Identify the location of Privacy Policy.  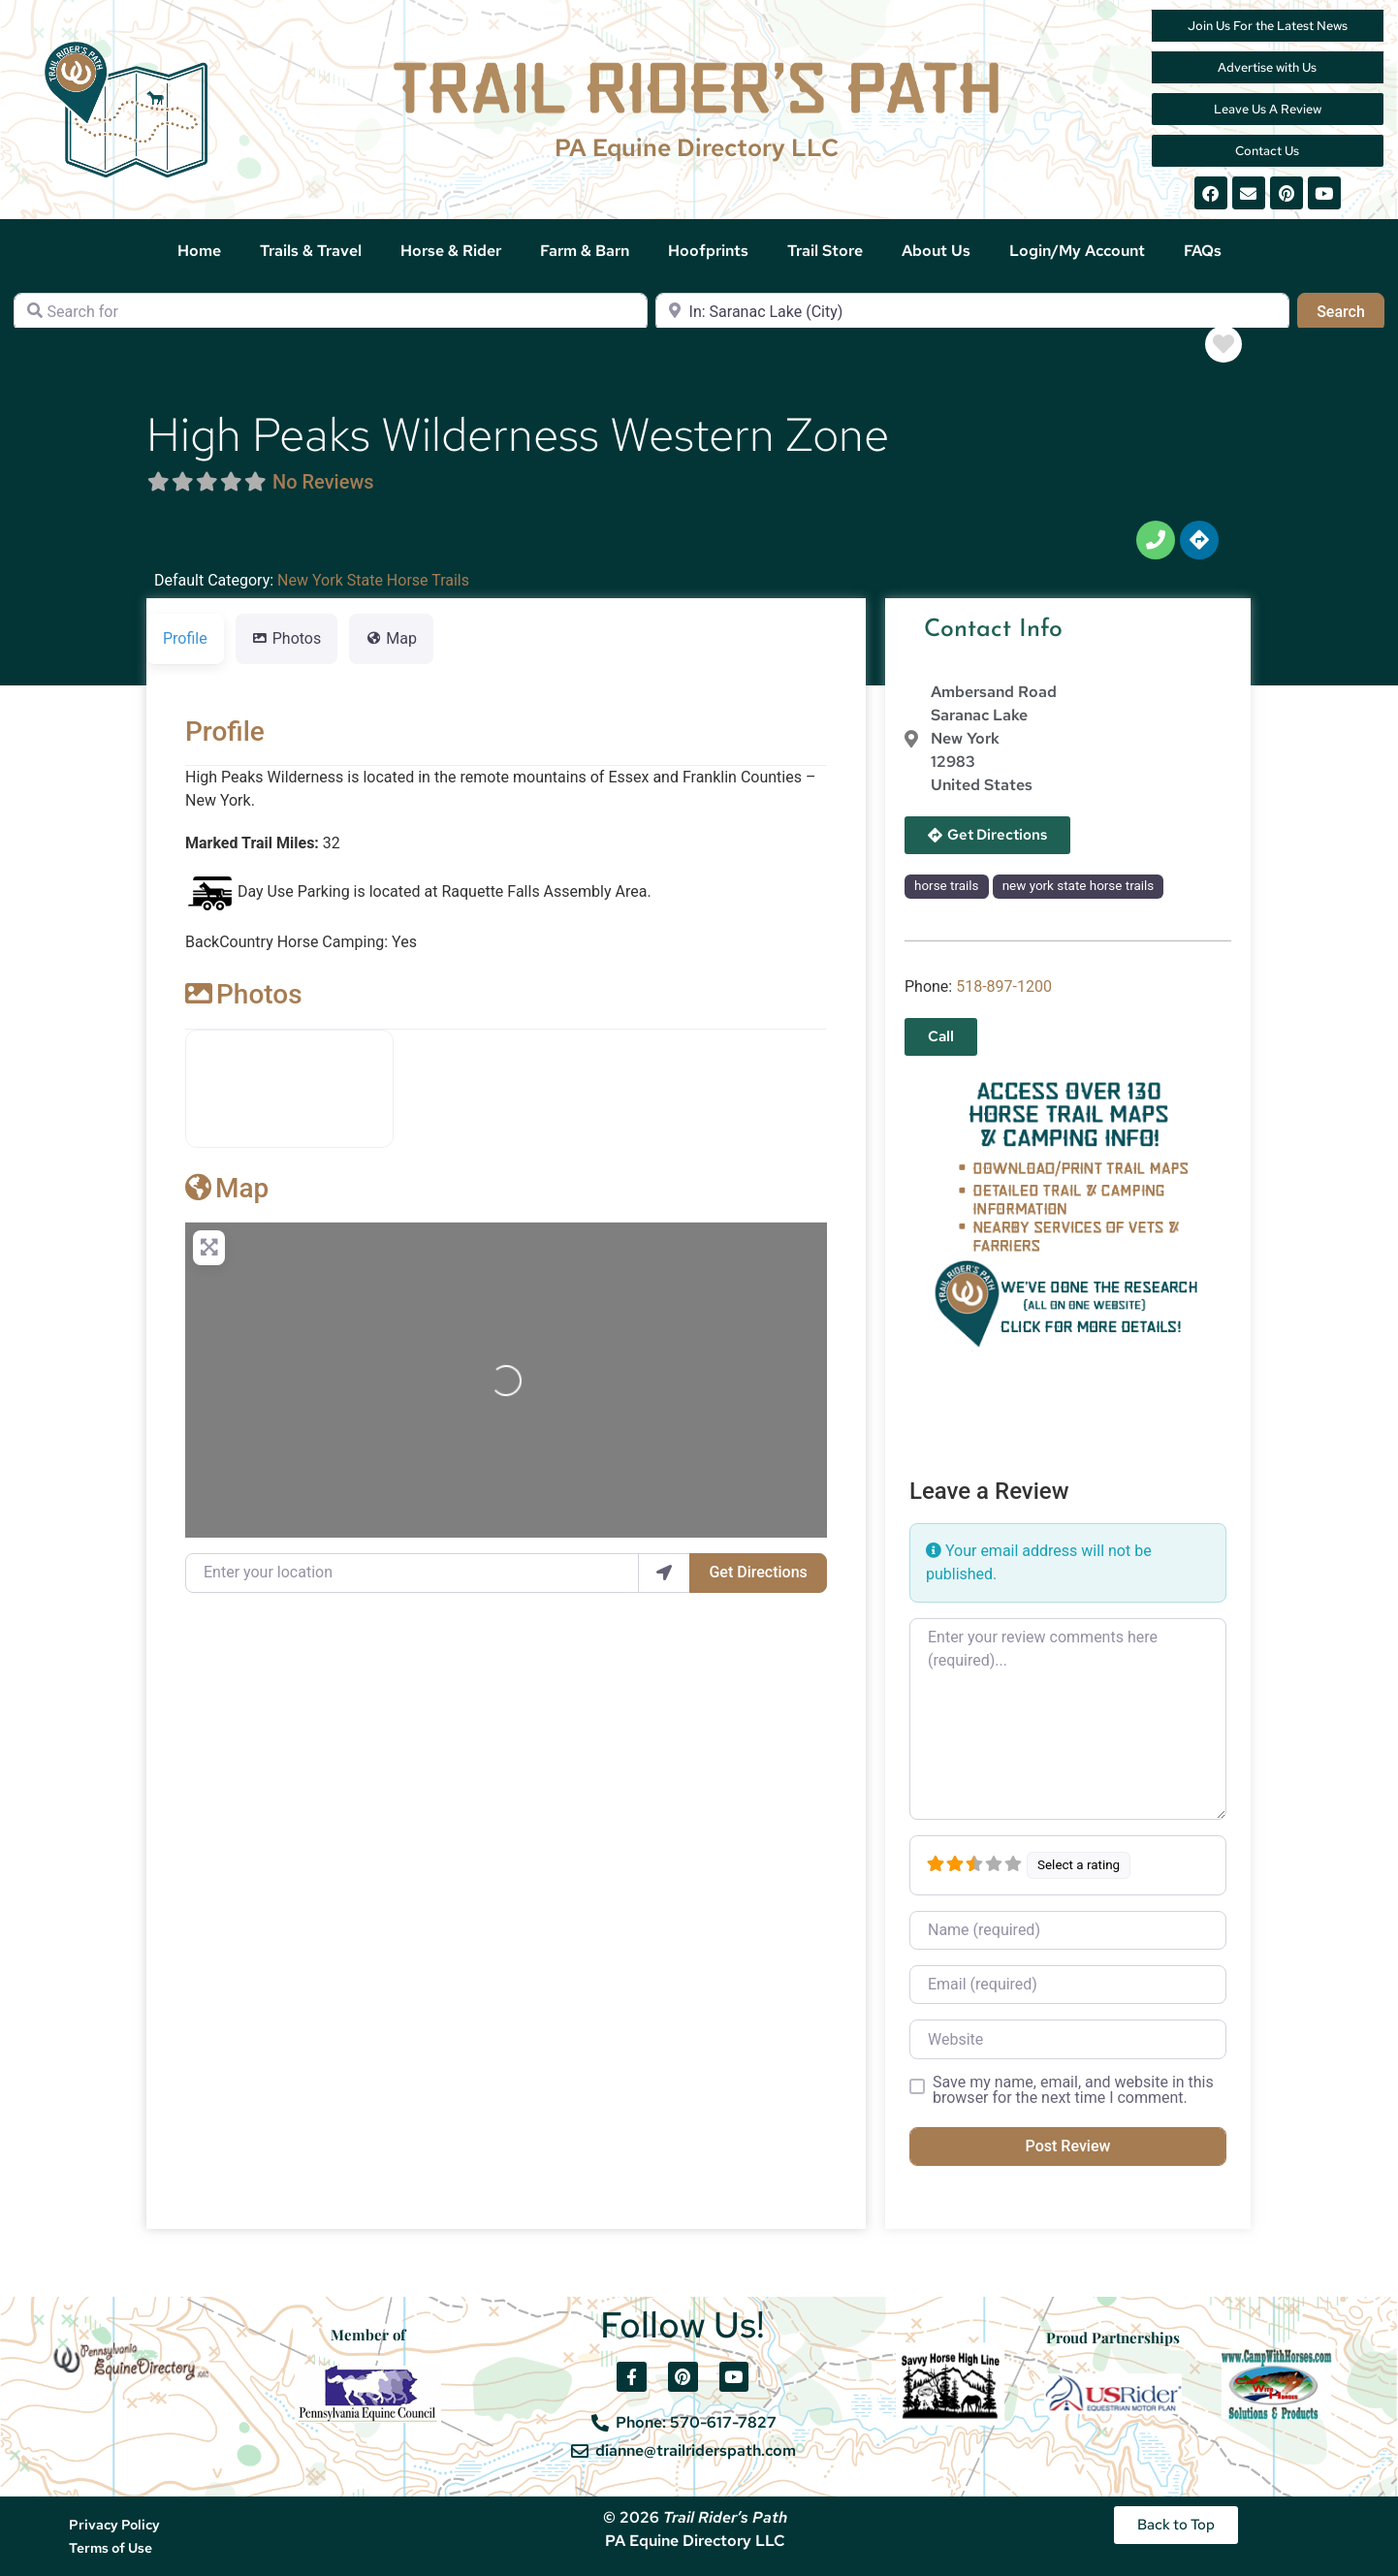
(114, 2524).